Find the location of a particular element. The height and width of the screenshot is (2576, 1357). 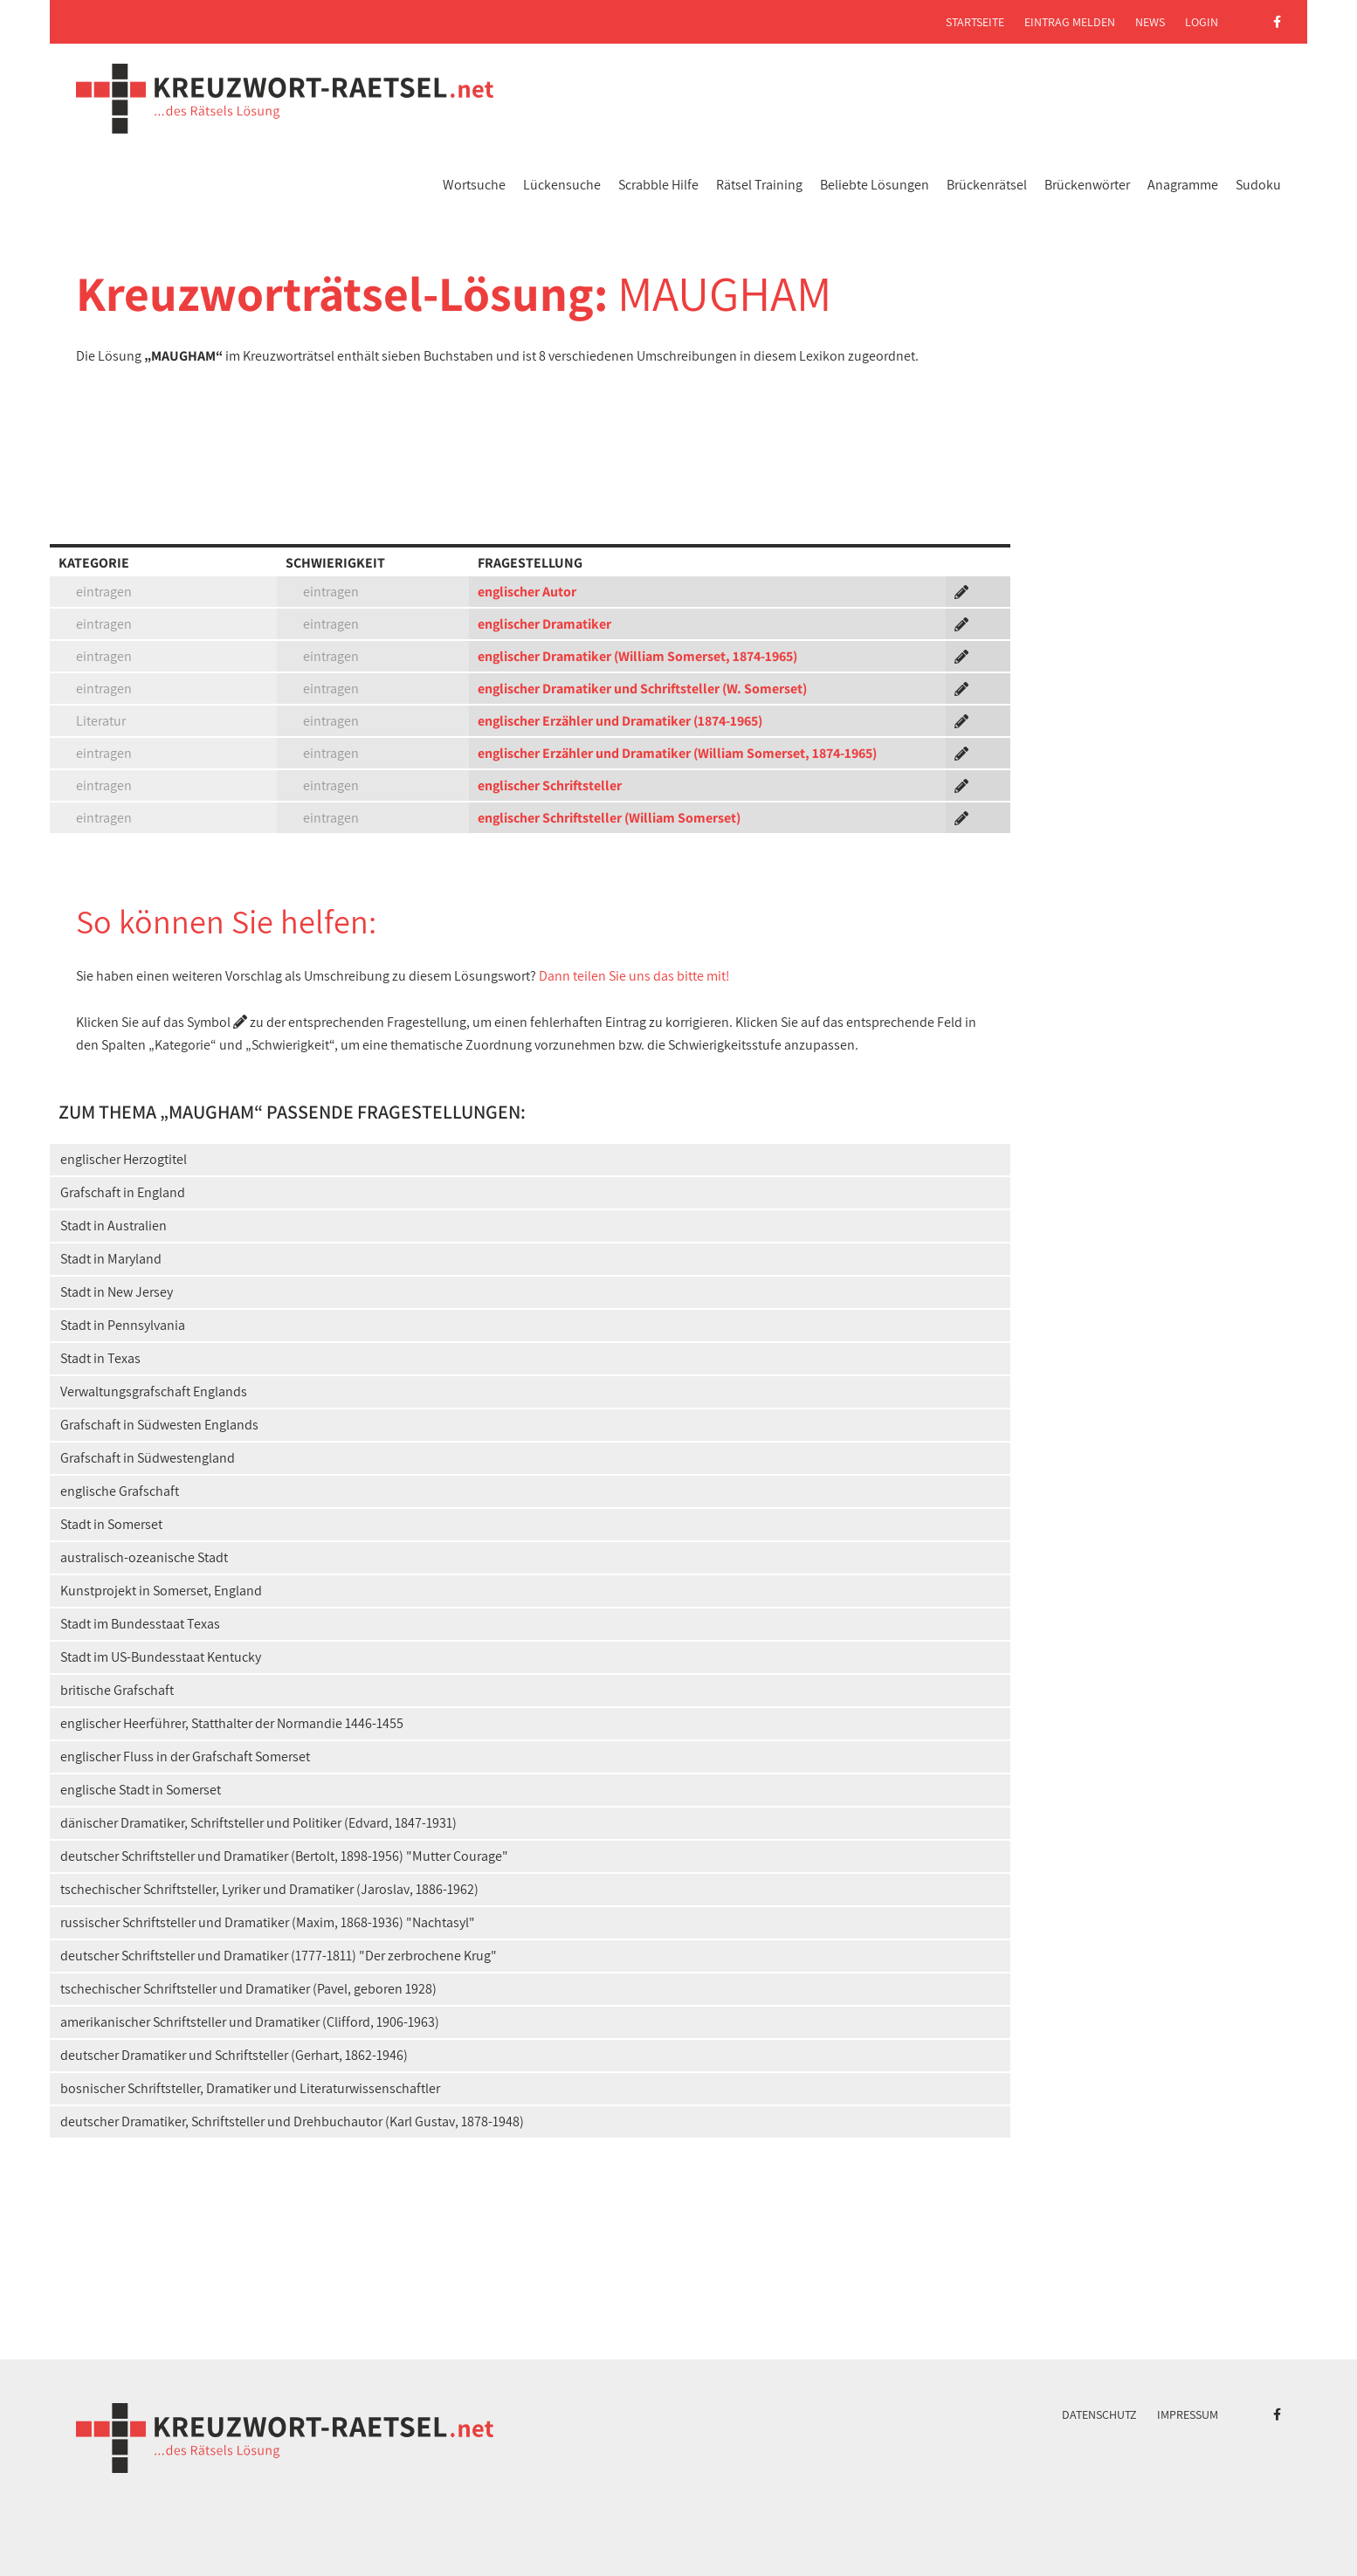

englischer Fluss in der Grafschaft Somerset is located at coordinates (185, 1756).